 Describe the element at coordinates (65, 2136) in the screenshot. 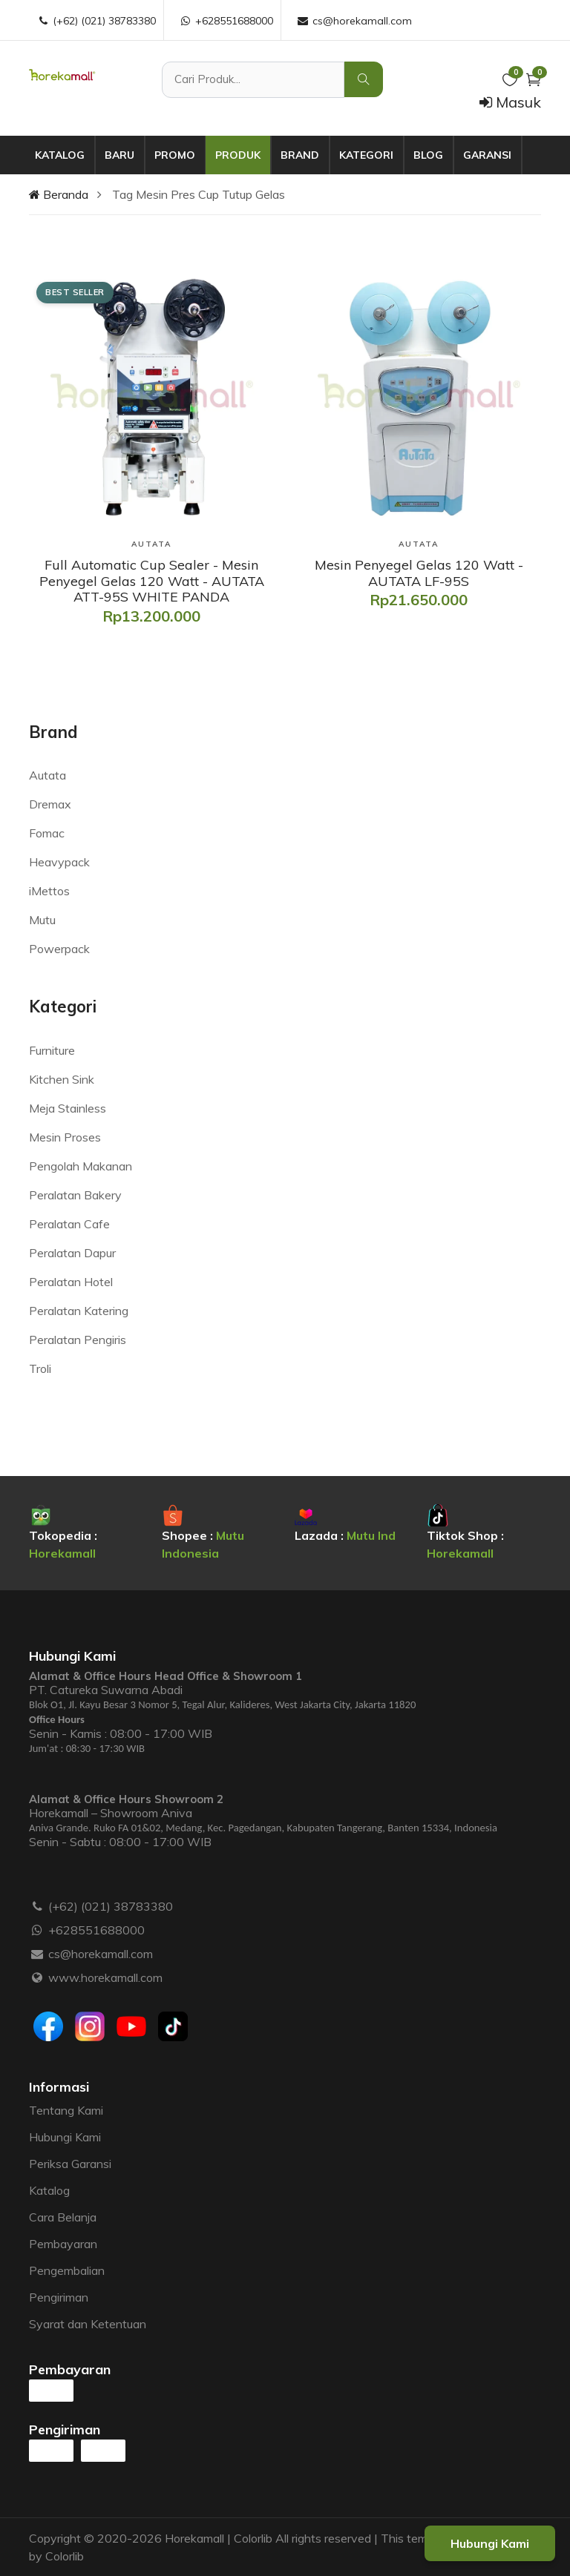

I see `Hubungi Kami` at that location.